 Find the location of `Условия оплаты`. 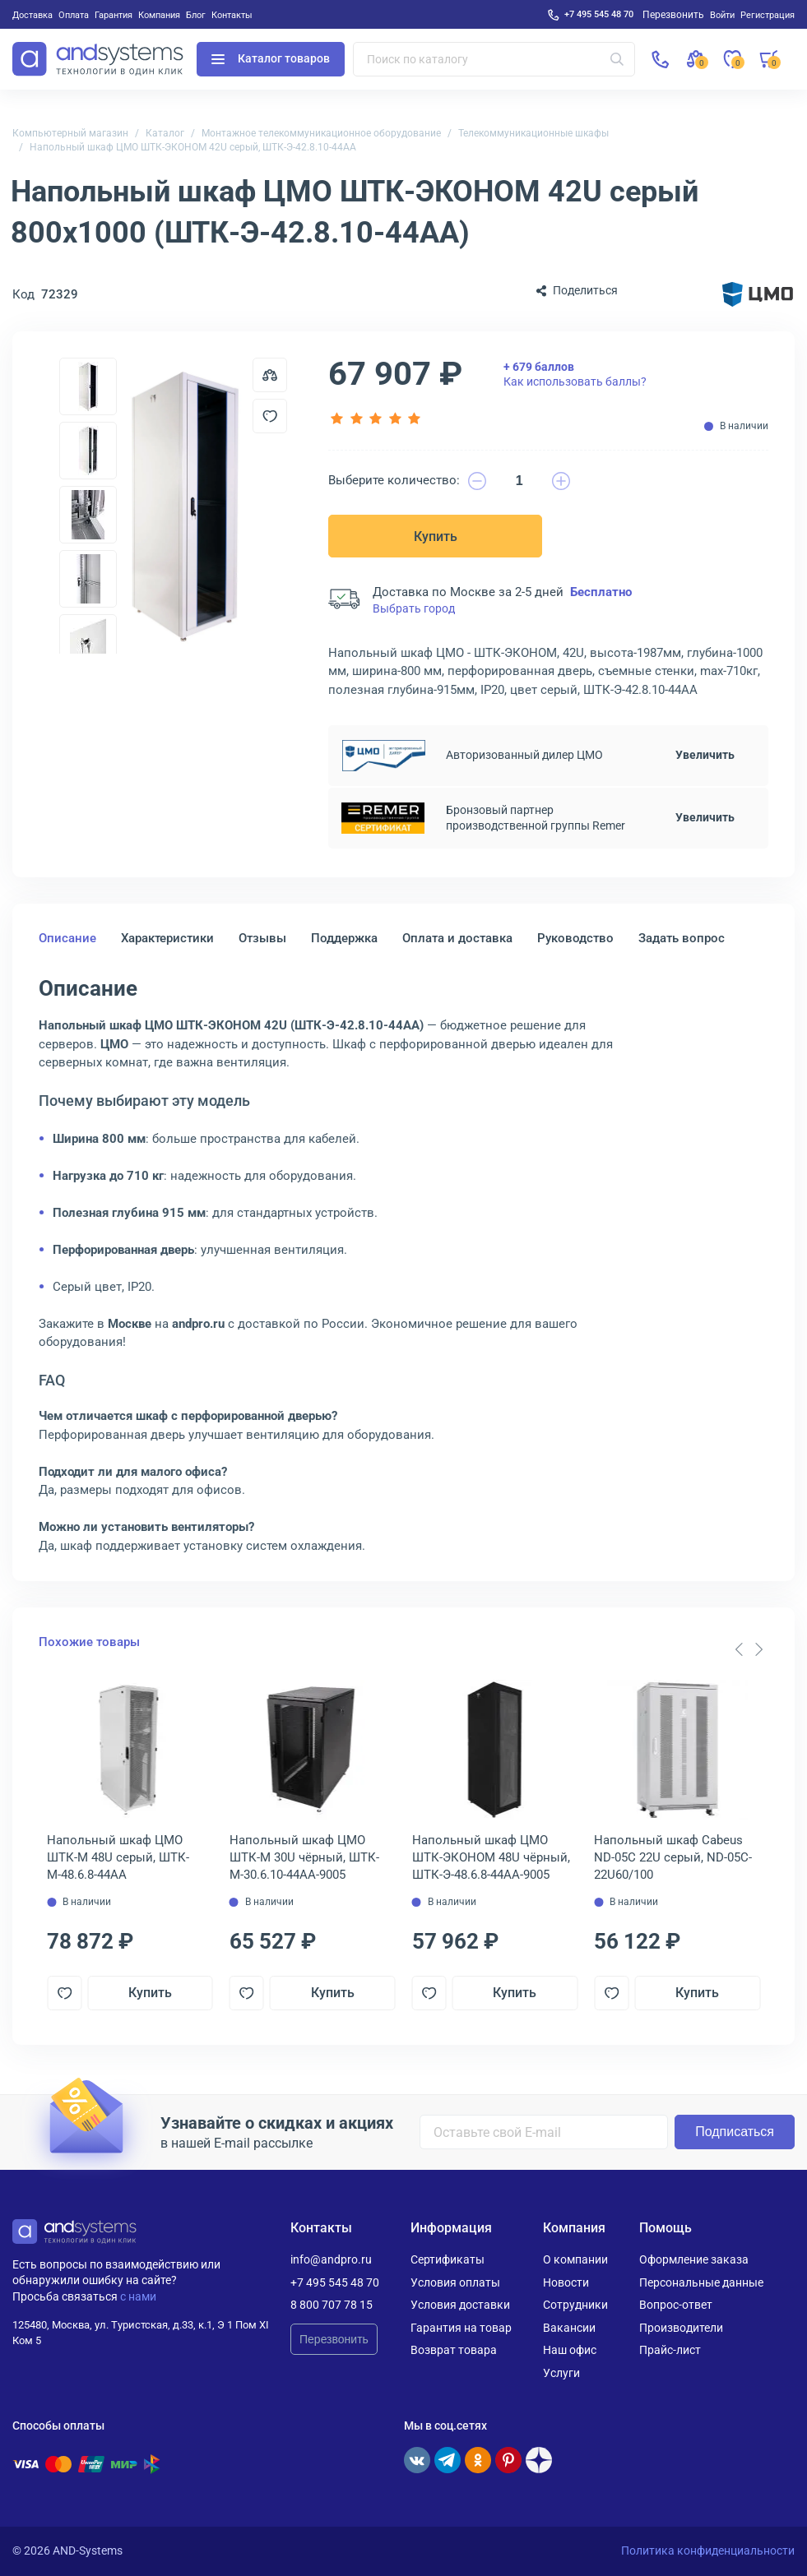

Условия оплаты is located at coordinates (455, 2282).